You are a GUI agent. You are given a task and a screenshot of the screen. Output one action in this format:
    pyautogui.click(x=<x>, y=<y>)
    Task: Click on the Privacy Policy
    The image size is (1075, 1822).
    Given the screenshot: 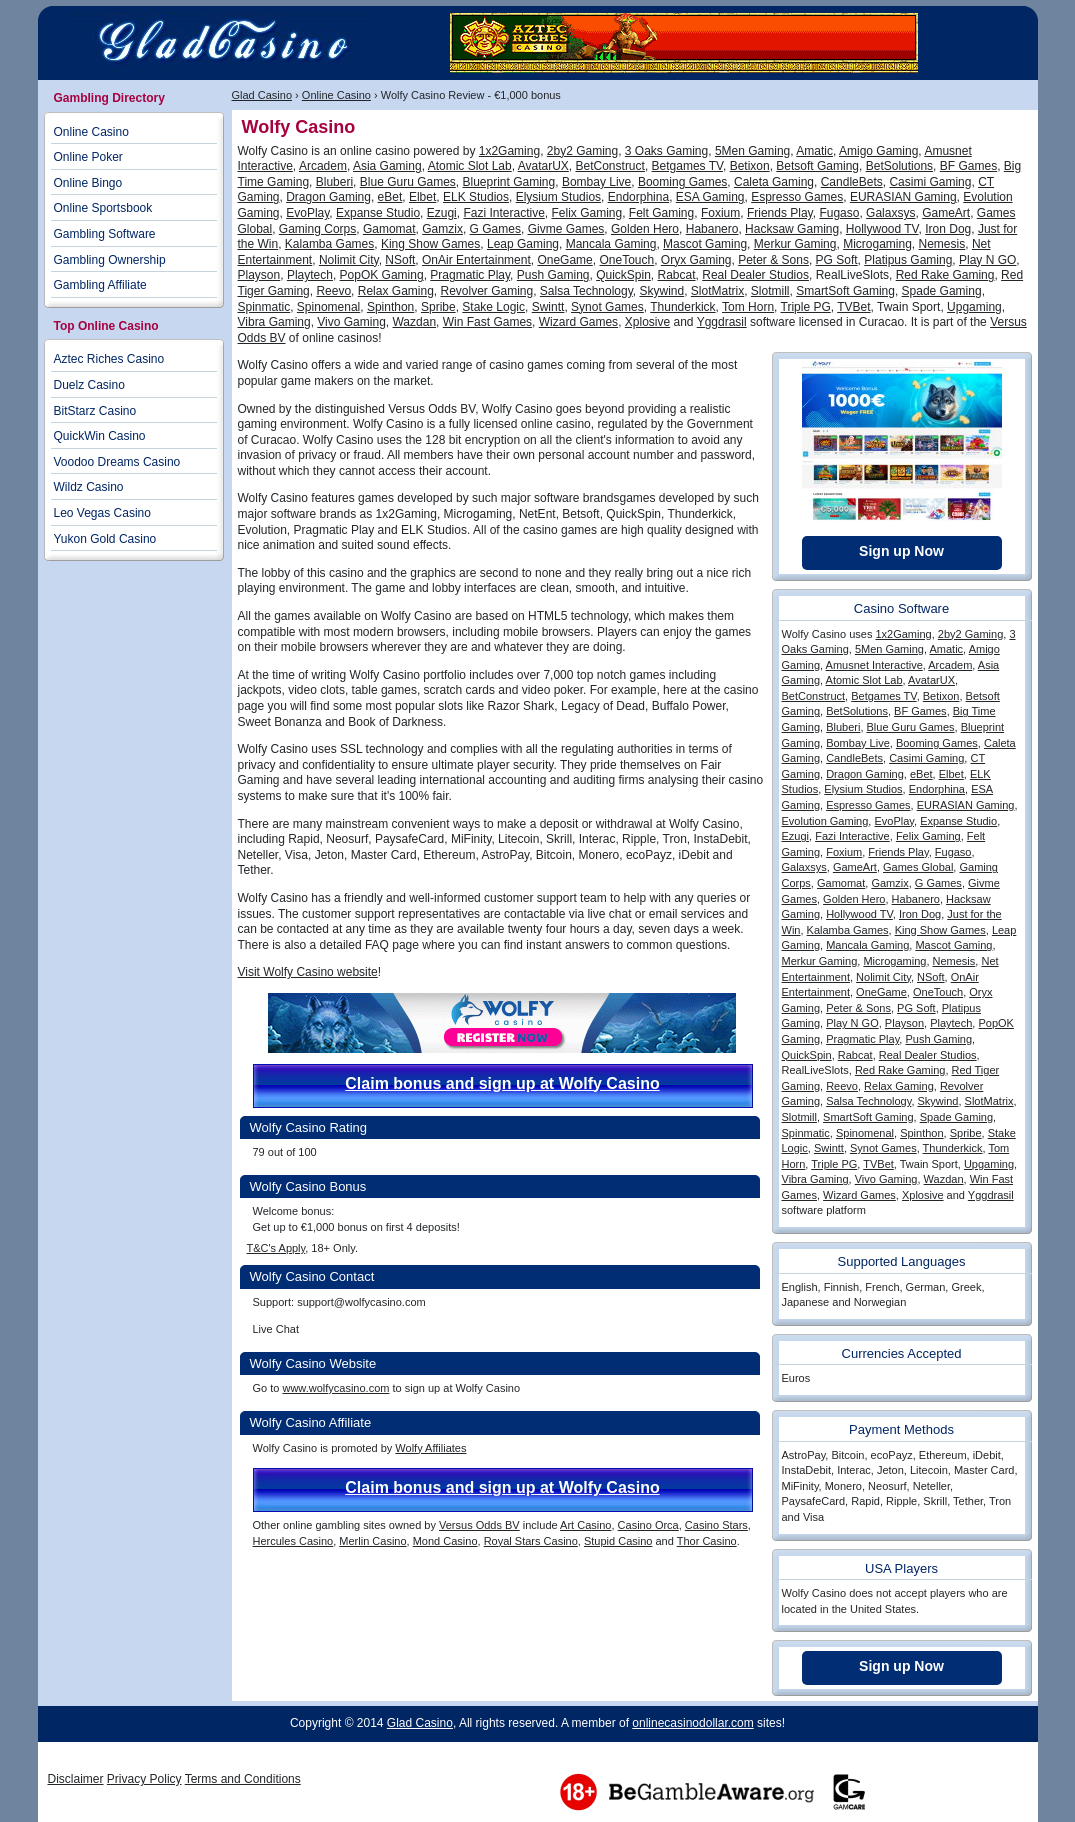 What is the action you would take?
    pyautogui.click(x=144, y=1779)
    